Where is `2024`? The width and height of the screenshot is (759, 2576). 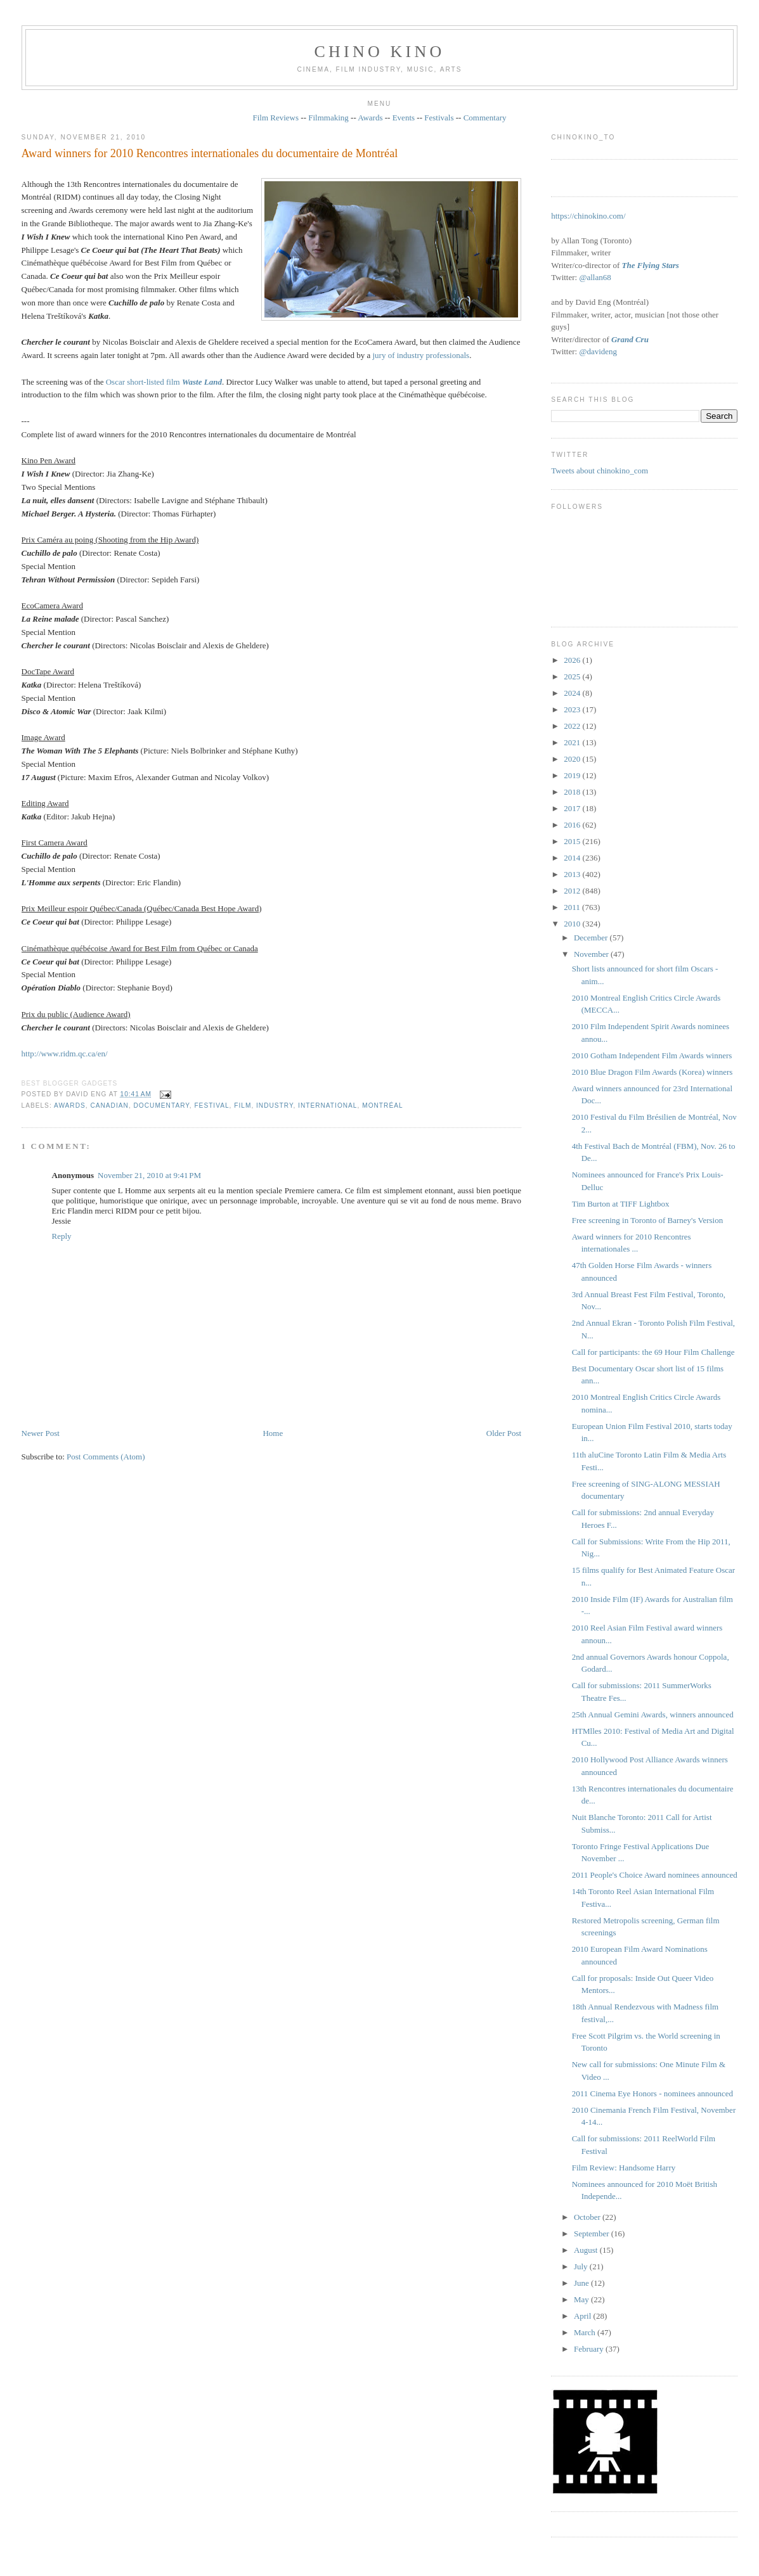
2024 is located at coordinates (573, 693).